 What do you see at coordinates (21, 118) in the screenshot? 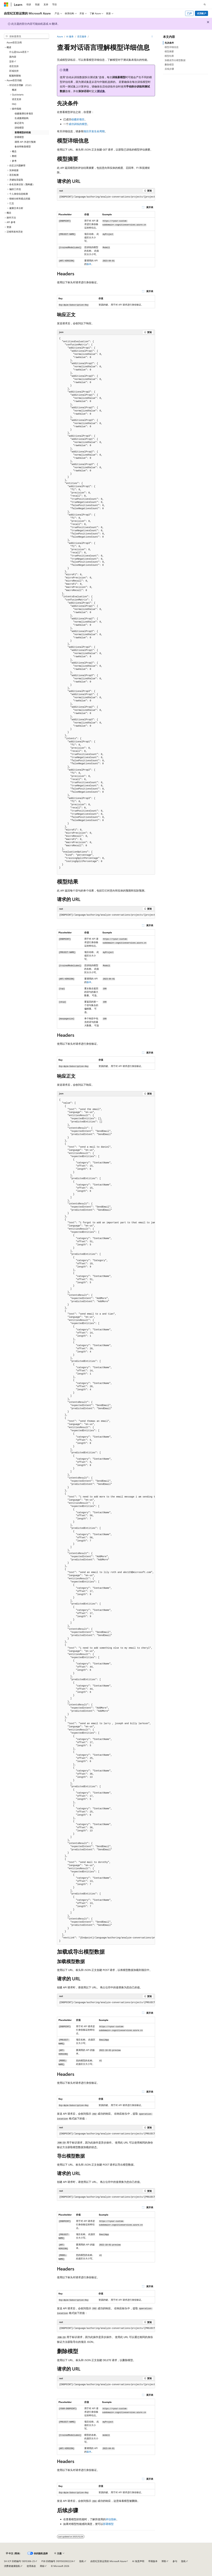
I see `生成微调架构 [treeitem]` at bounding box center [21, 118].